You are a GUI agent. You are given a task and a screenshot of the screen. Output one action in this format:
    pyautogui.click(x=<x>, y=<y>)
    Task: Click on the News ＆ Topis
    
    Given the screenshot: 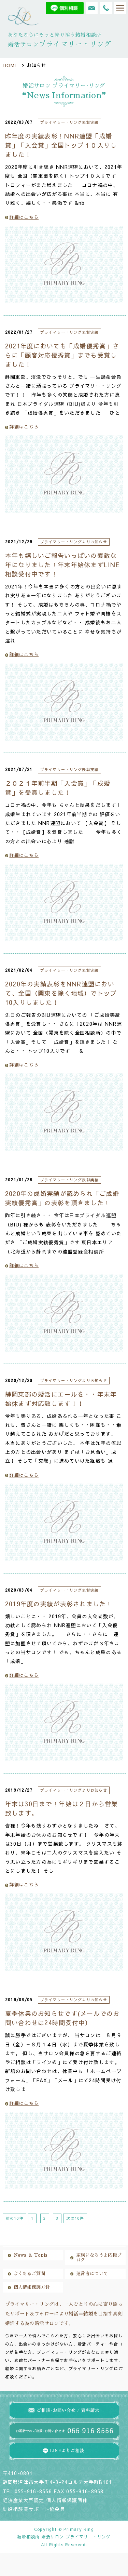 What is the action you would take?
    pyautogui.click(x=31, y=2255)
    